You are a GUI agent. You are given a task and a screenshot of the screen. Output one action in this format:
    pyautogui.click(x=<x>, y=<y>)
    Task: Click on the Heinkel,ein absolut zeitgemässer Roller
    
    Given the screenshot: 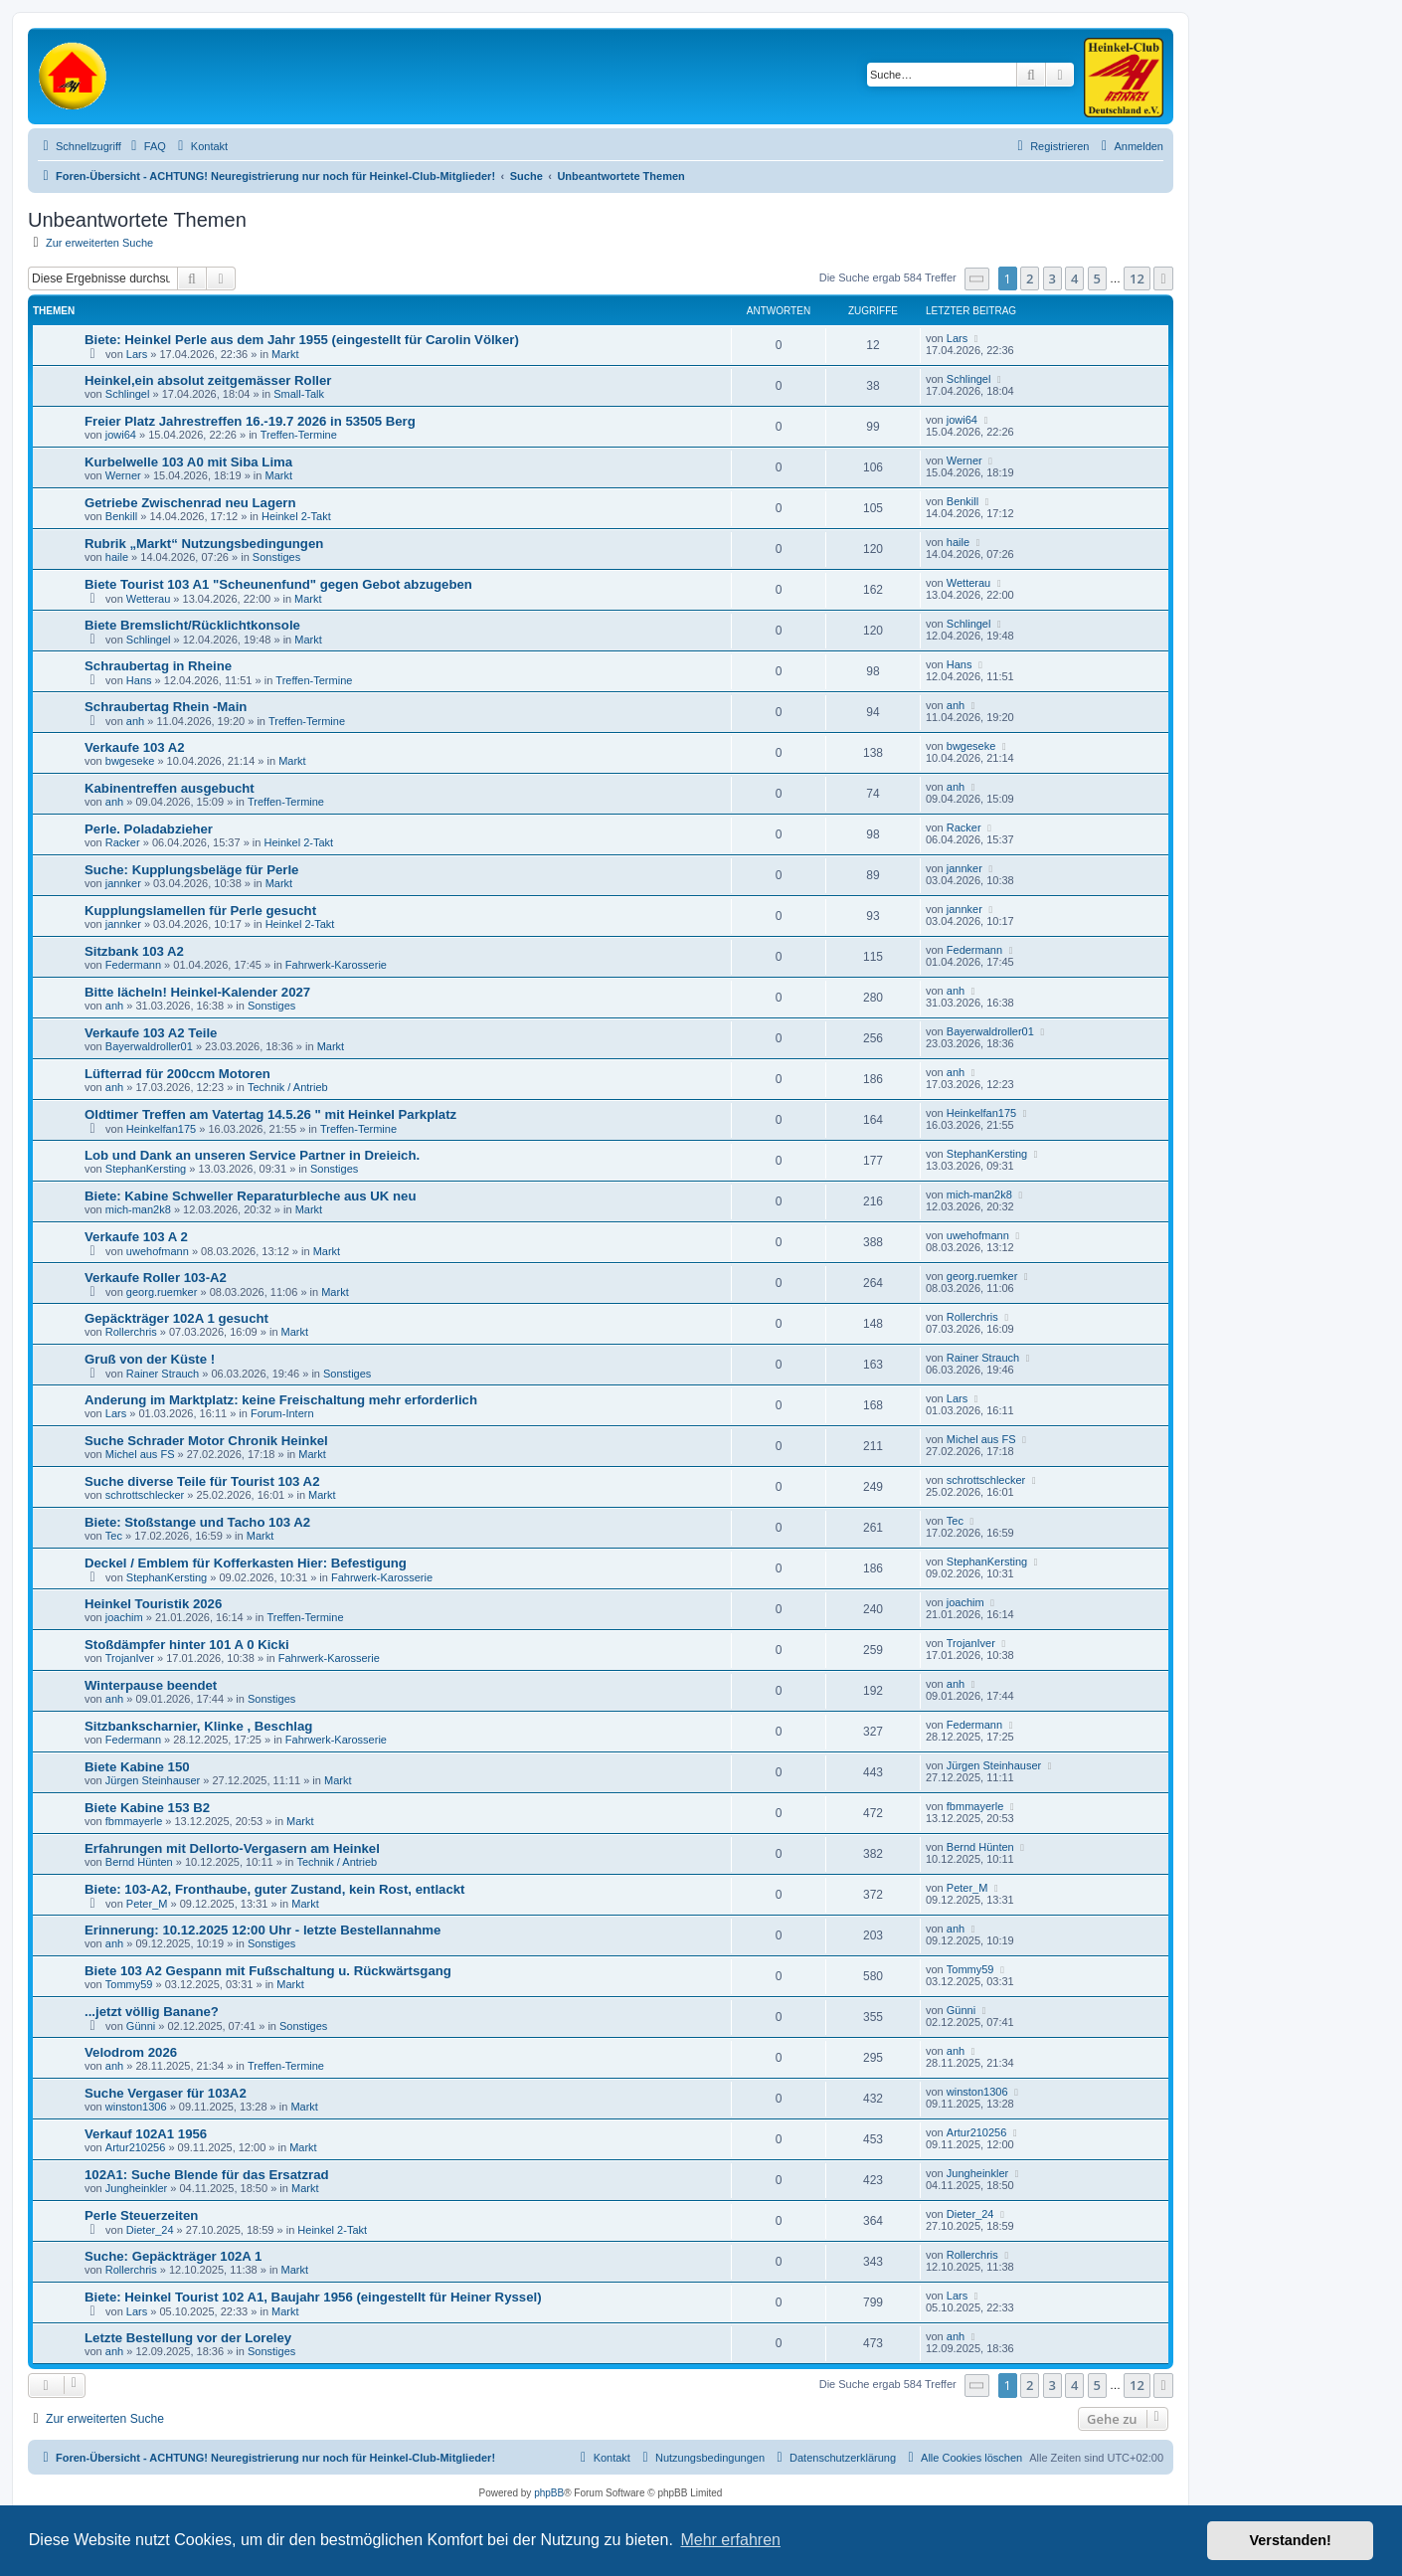 What is the action you would take?
    pyautogui.click(x=208, y=380)
    